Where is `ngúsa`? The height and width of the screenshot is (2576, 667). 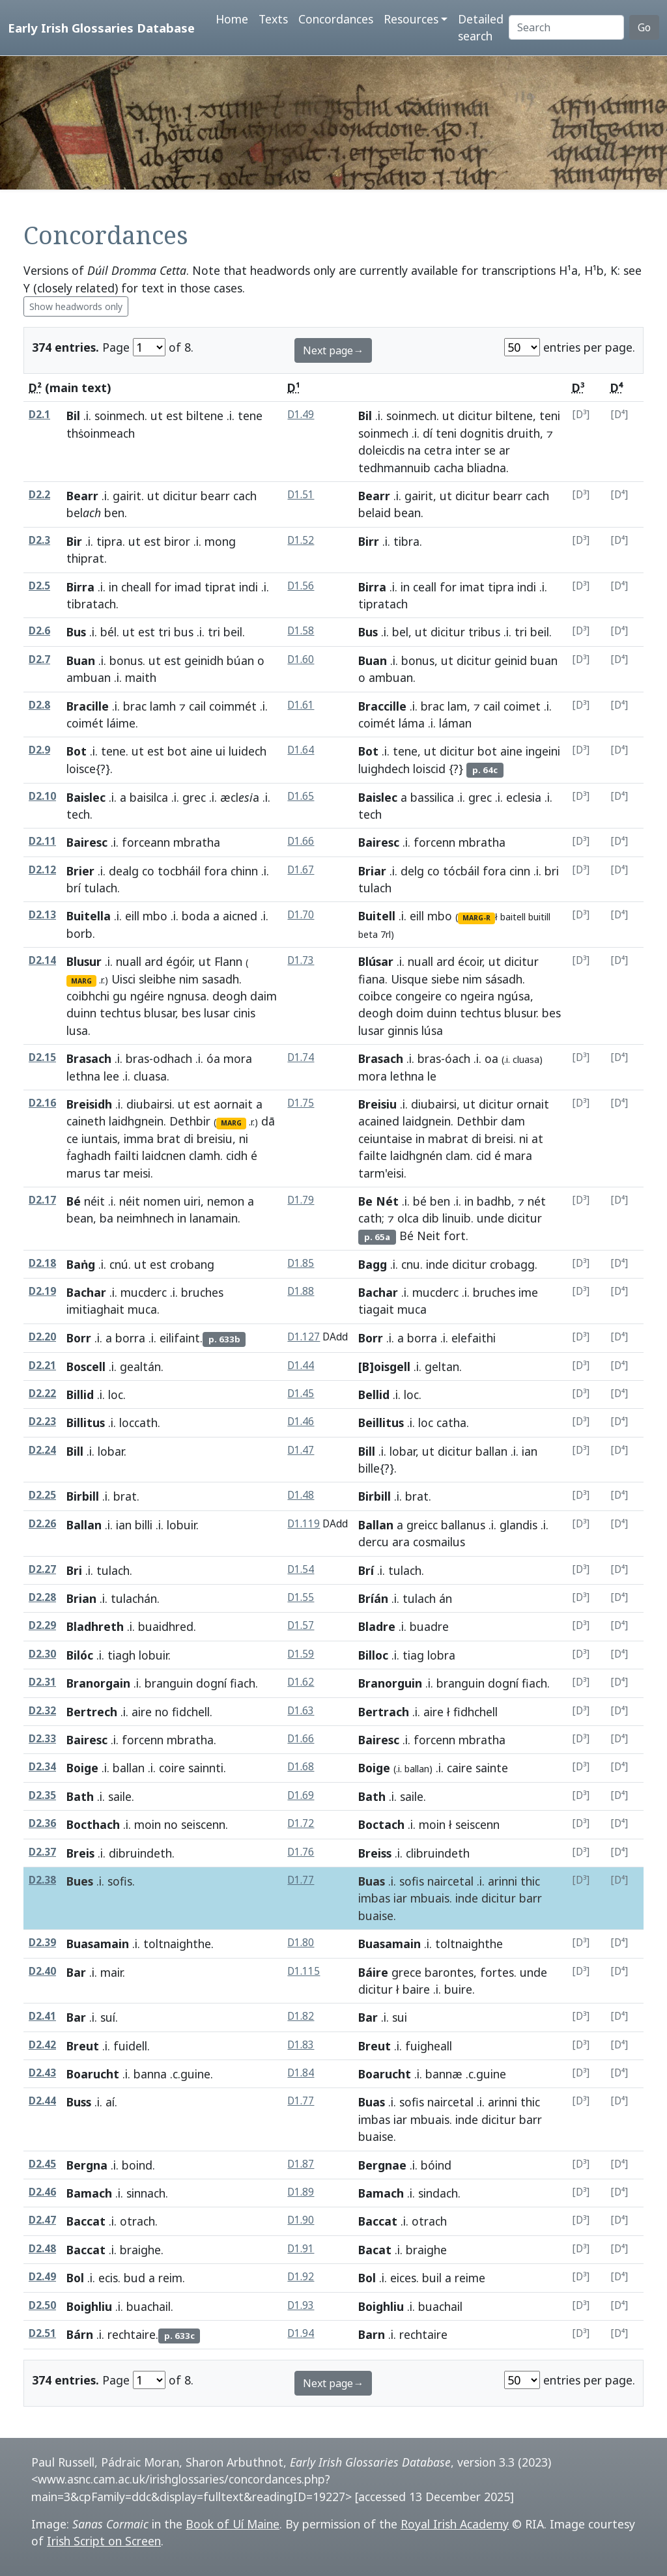
ngúsa is located at coordinates (514, 996).